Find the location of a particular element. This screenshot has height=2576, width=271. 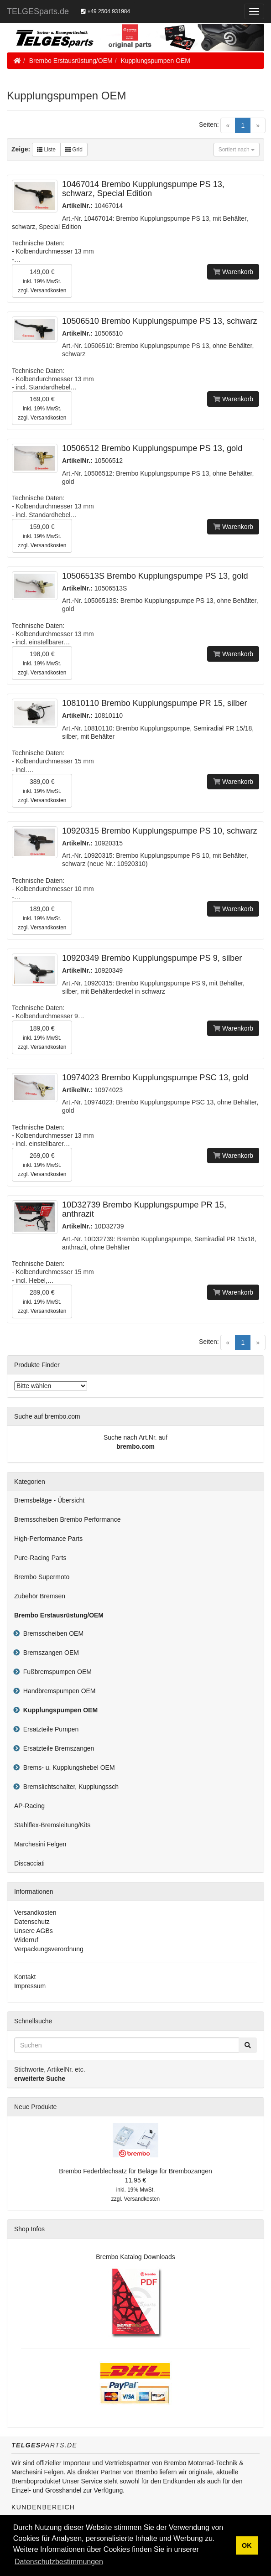

Unsere AGBs is located at coordinates (33, 1930).